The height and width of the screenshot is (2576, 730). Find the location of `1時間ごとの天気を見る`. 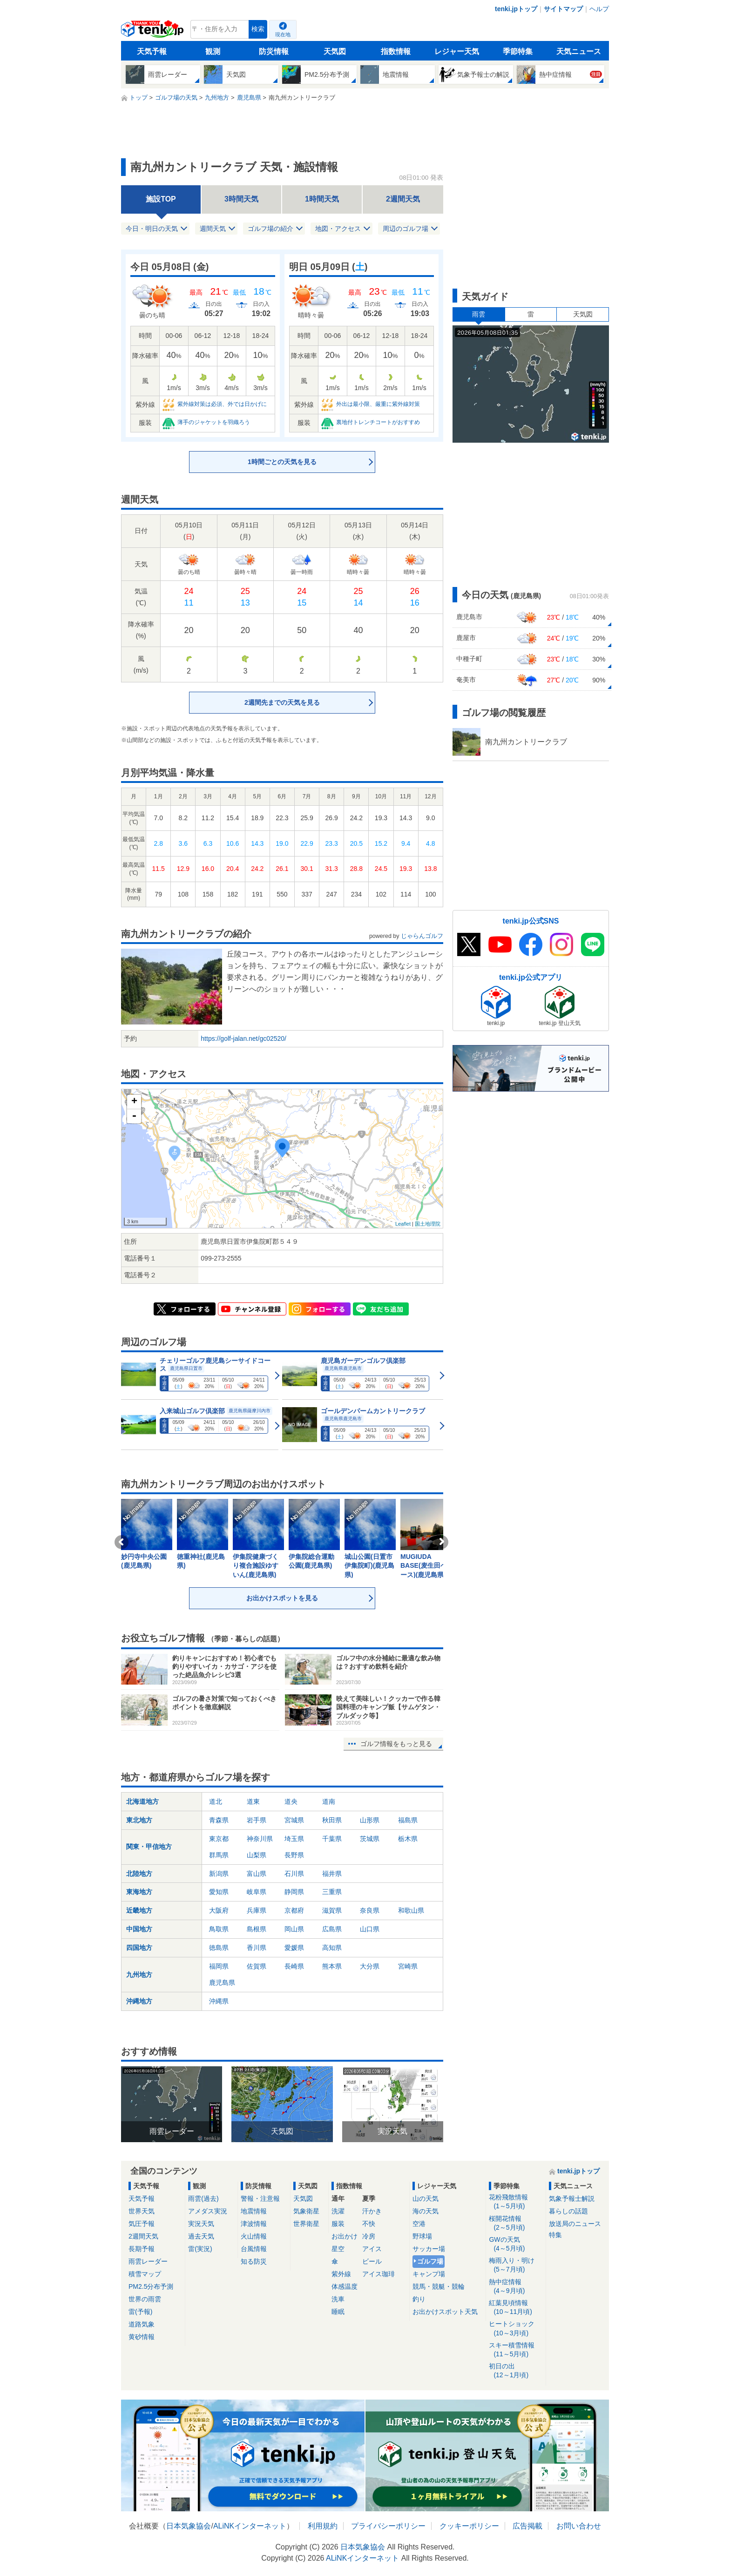

1時間ごとの天気を見る is located at coordinates (282, 461).